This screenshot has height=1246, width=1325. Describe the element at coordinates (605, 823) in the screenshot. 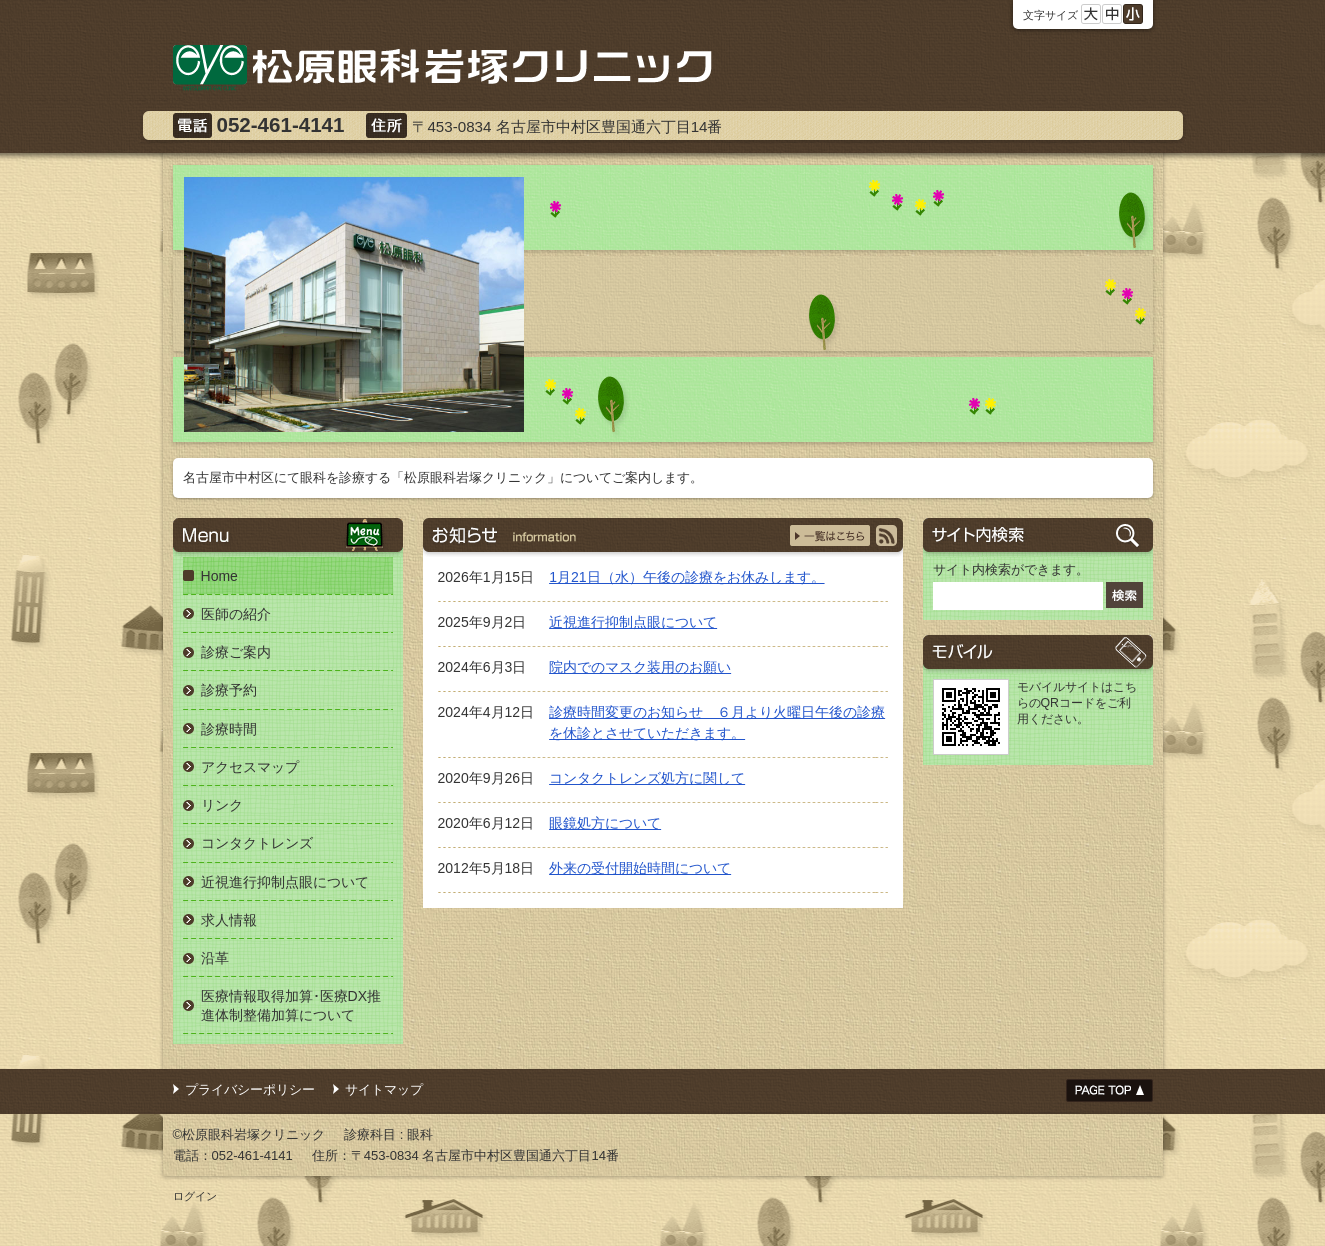

I see `眼鏡処方について` at that location.